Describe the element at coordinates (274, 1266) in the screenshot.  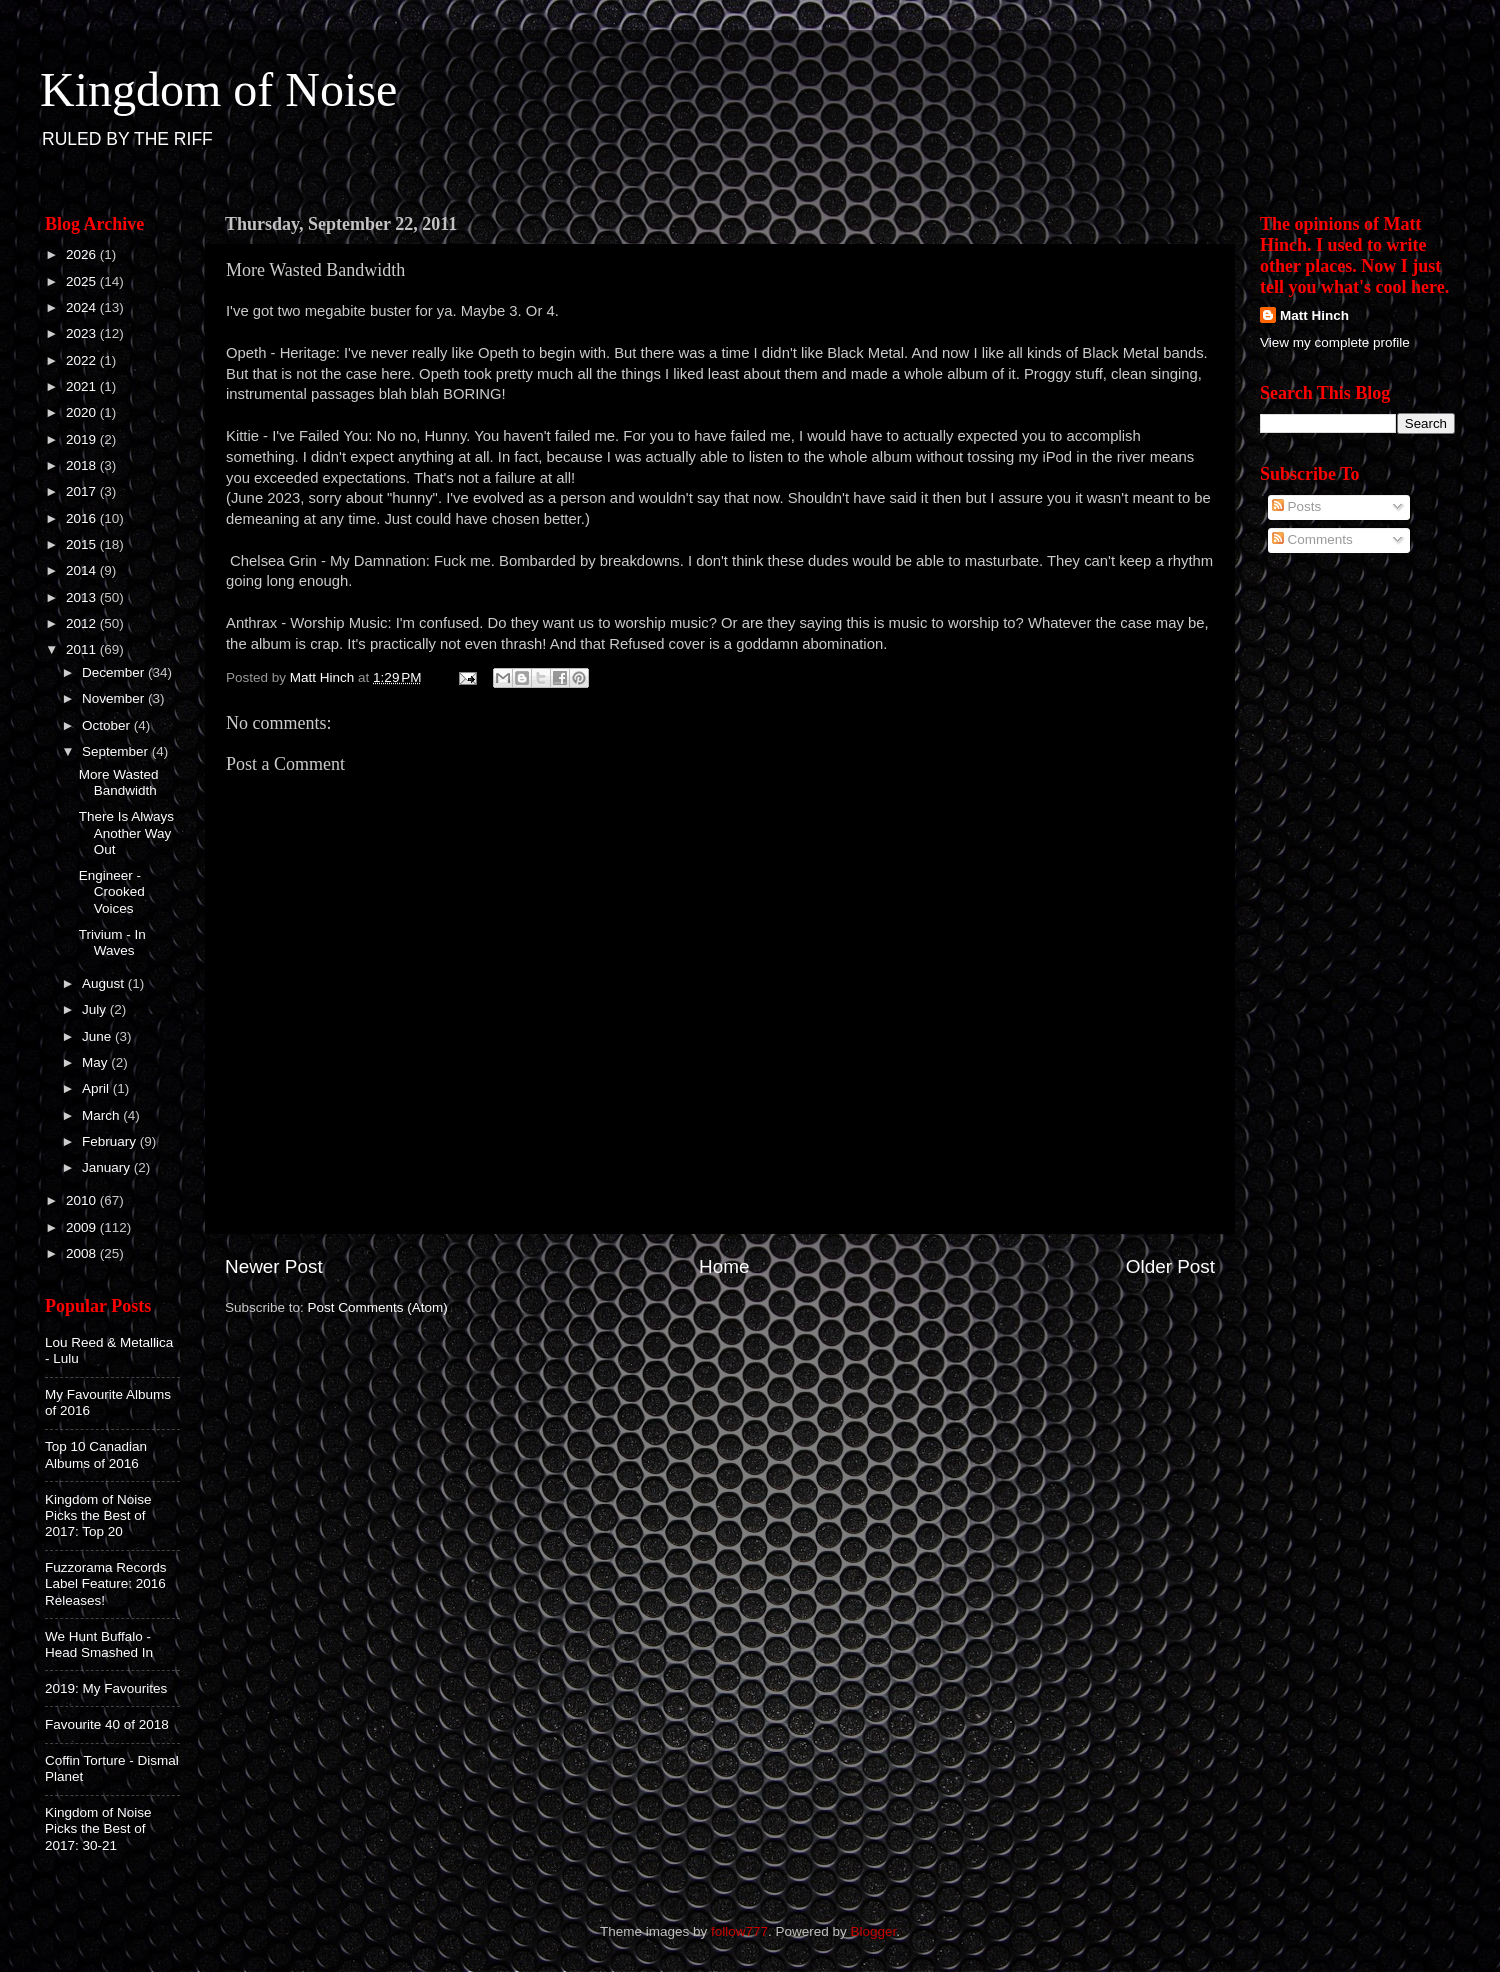
I see `Newer Post` at that location.